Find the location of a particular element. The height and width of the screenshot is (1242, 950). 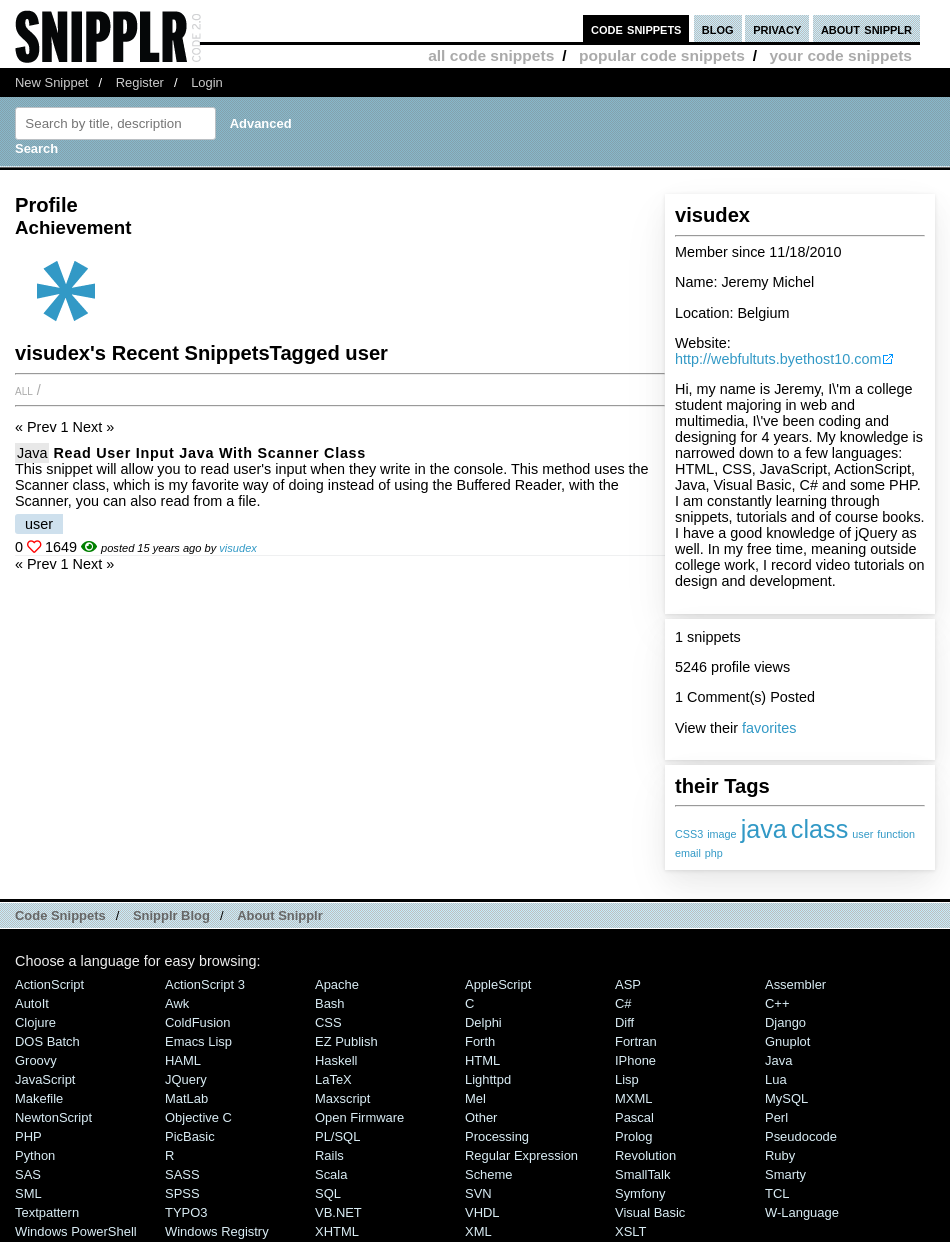

Pseudocode is located at coordinates (801, 1136).